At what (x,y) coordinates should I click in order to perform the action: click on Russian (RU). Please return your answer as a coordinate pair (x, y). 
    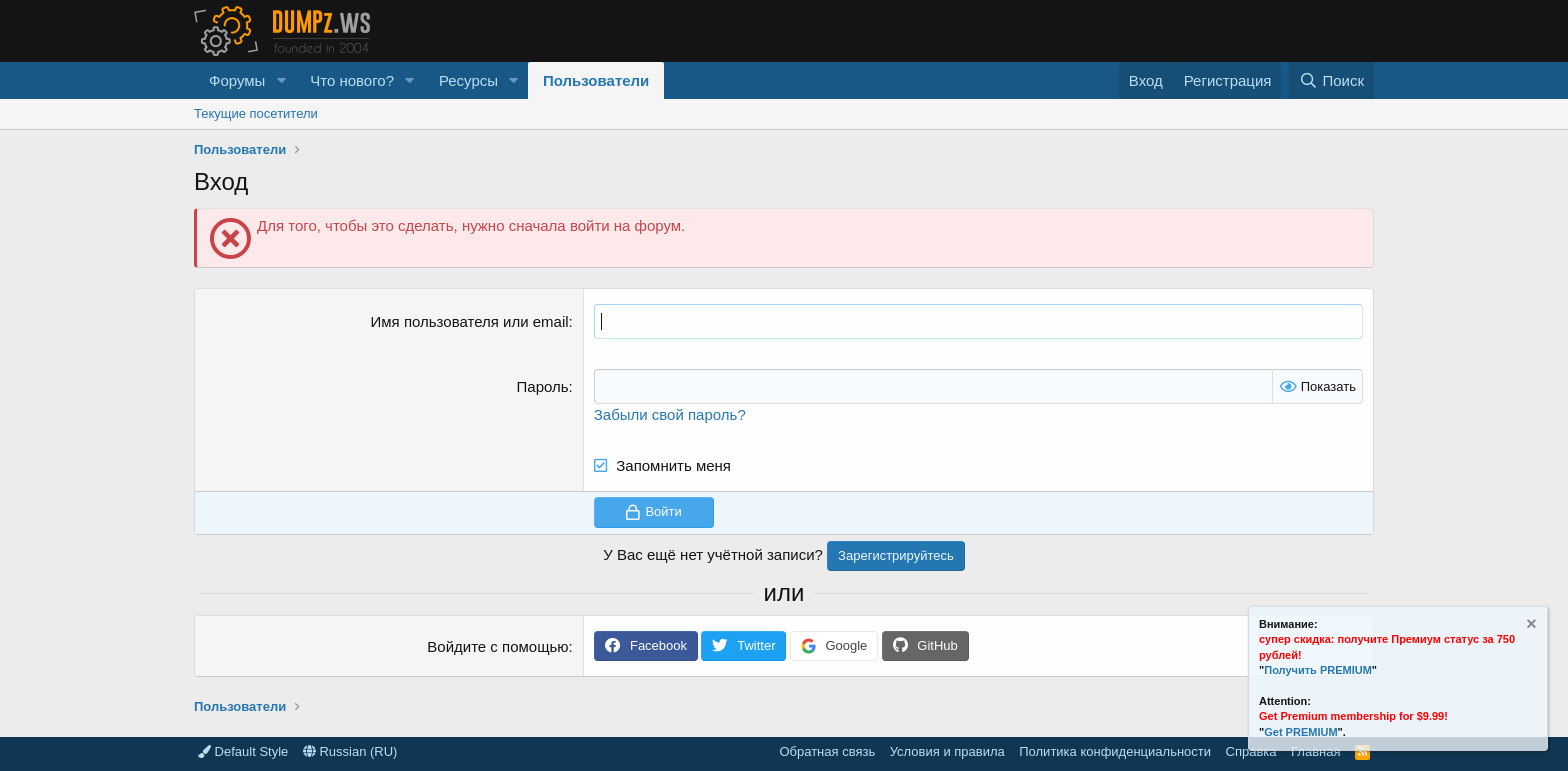
    Looking at the image, I should click on (350, 751).